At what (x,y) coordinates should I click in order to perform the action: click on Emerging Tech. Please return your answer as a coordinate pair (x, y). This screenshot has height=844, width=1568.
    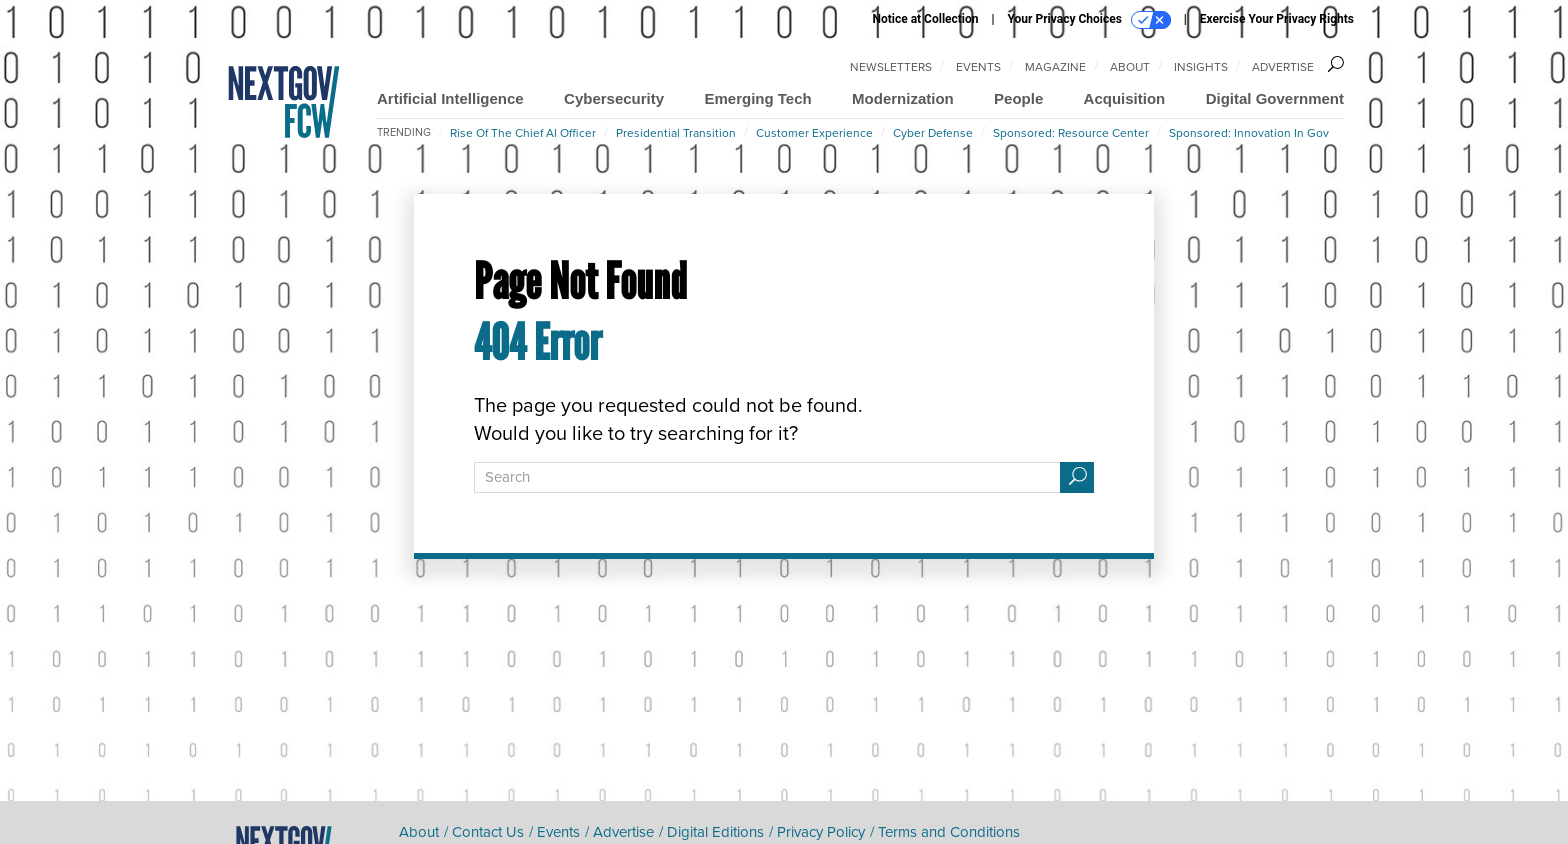
    Looking at the image, I should click on (757, 98).